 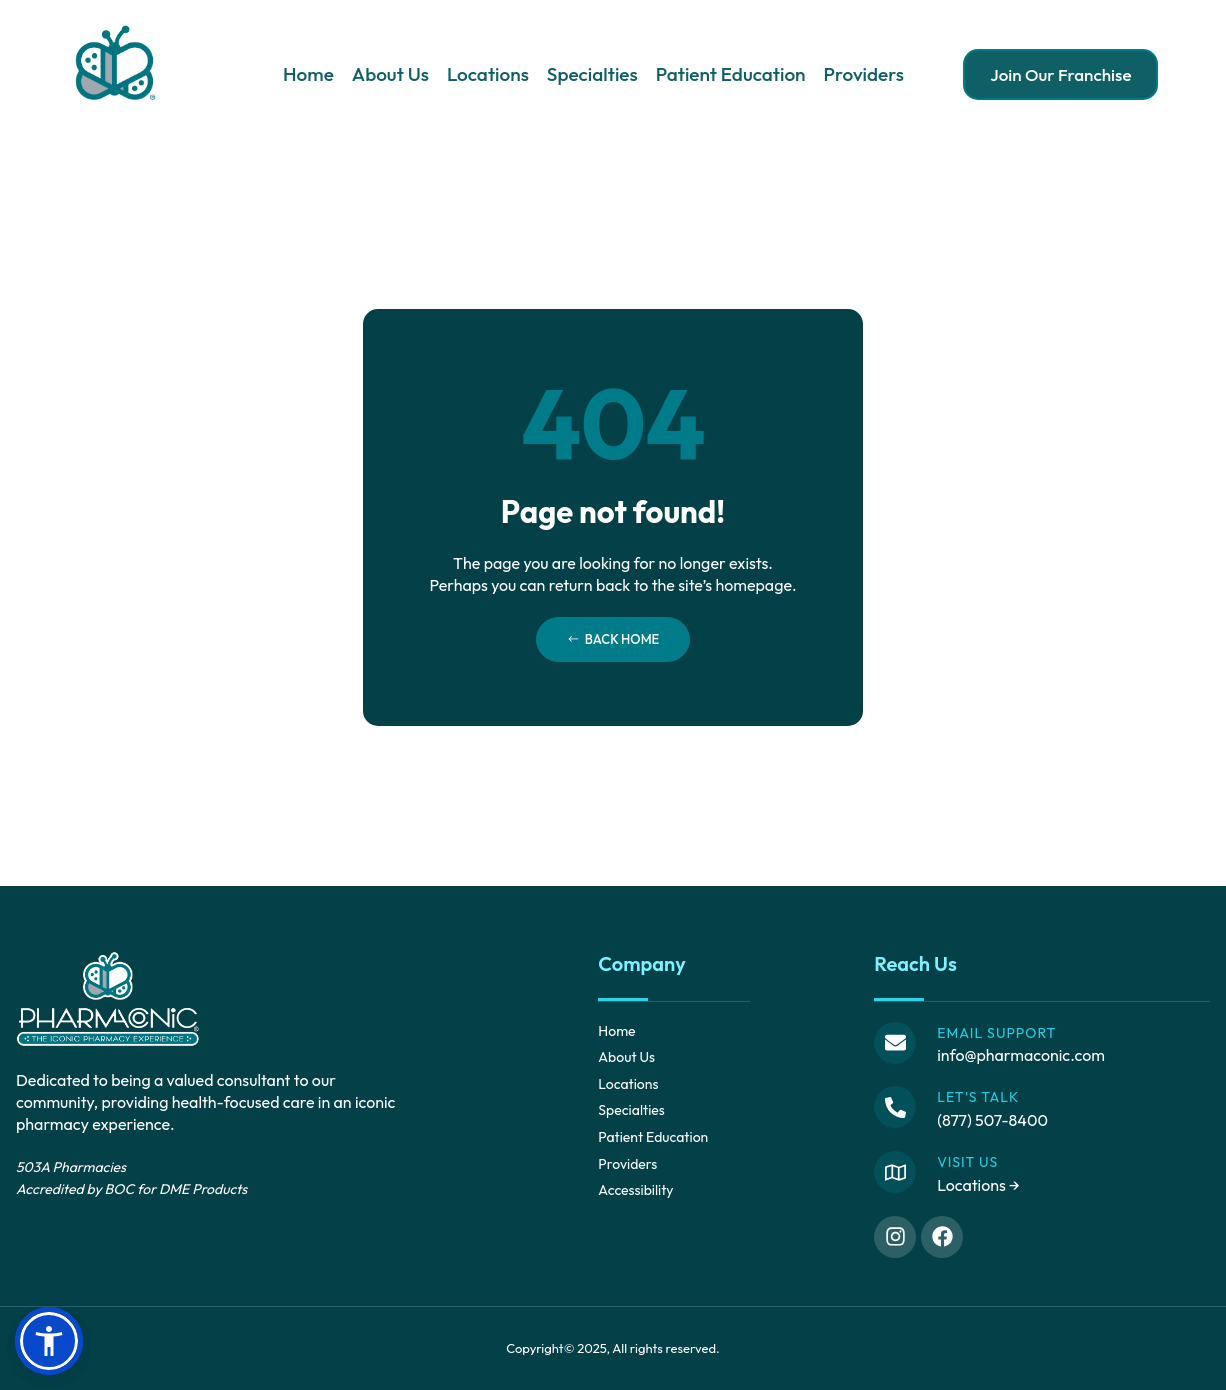 What do you see at coordinates (488, 74) in the screenshot?
I see `Locations` at bounding box center [488, 74].